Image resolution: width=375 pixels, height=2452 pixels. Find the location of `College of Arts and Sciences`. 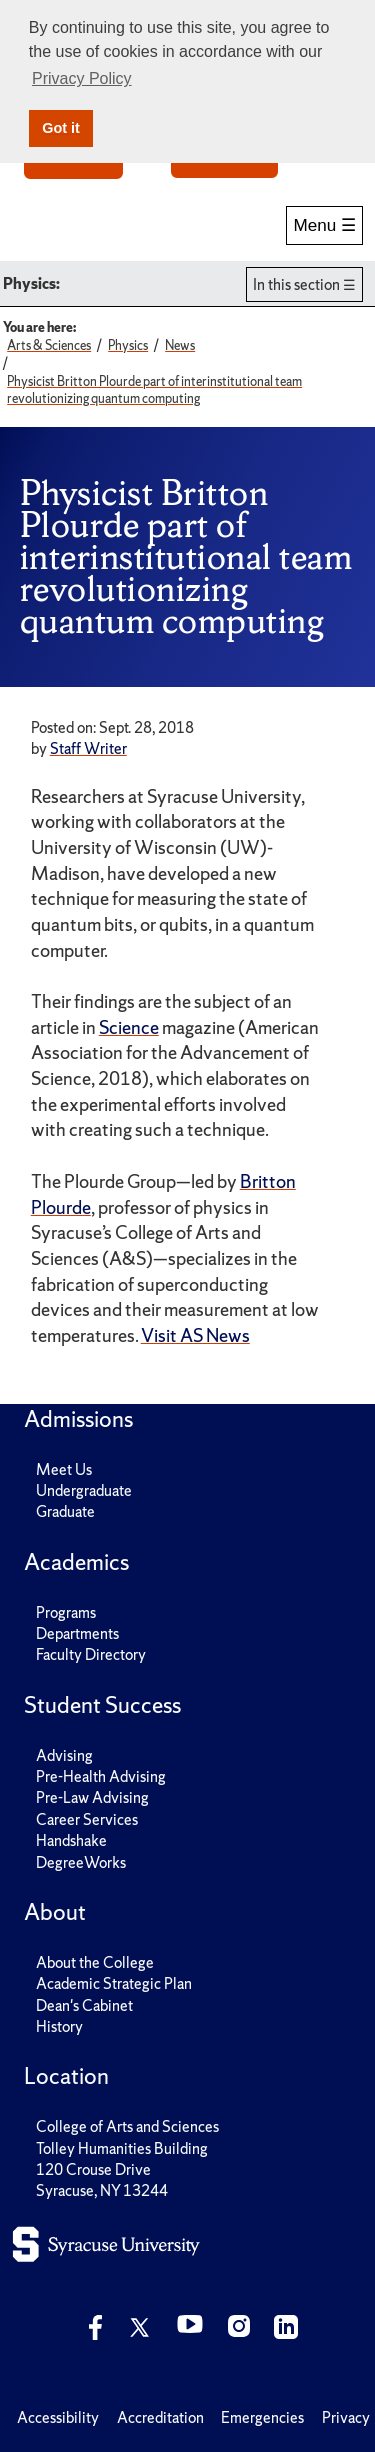

College of Arts and Sciences is located at coordinates (127, 2126).